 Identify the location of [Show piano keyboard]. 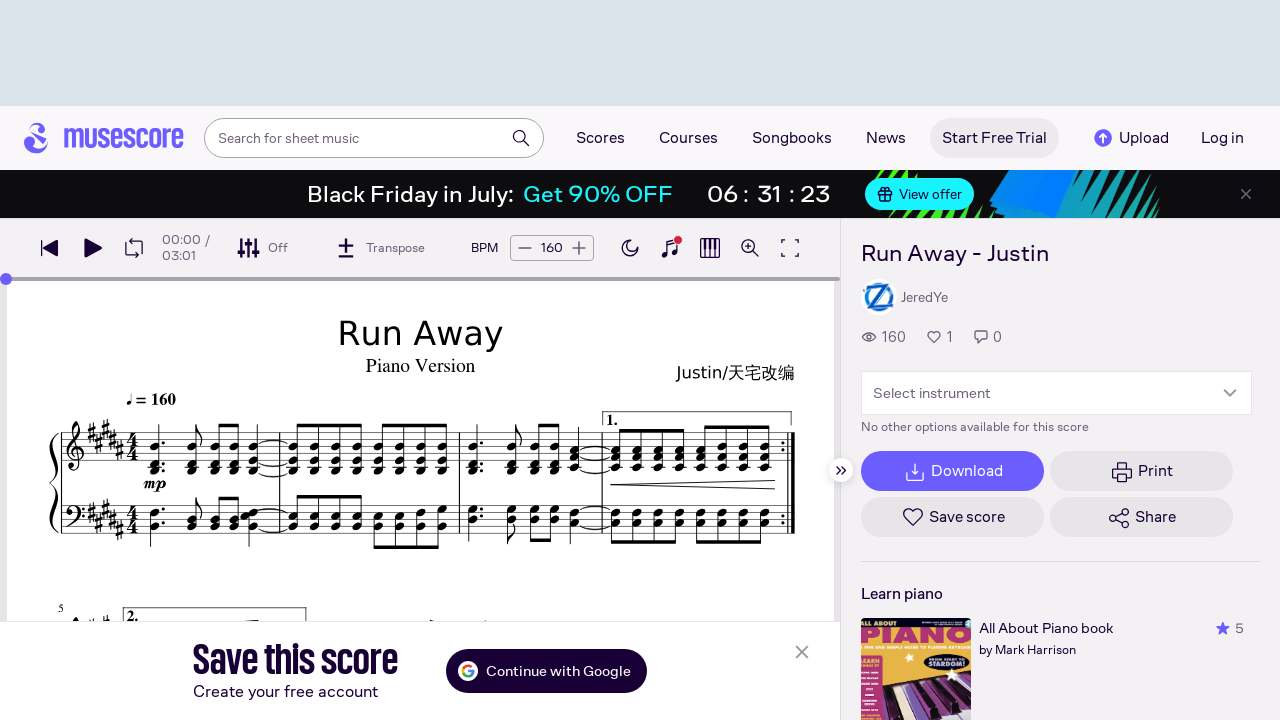
(670, 248).